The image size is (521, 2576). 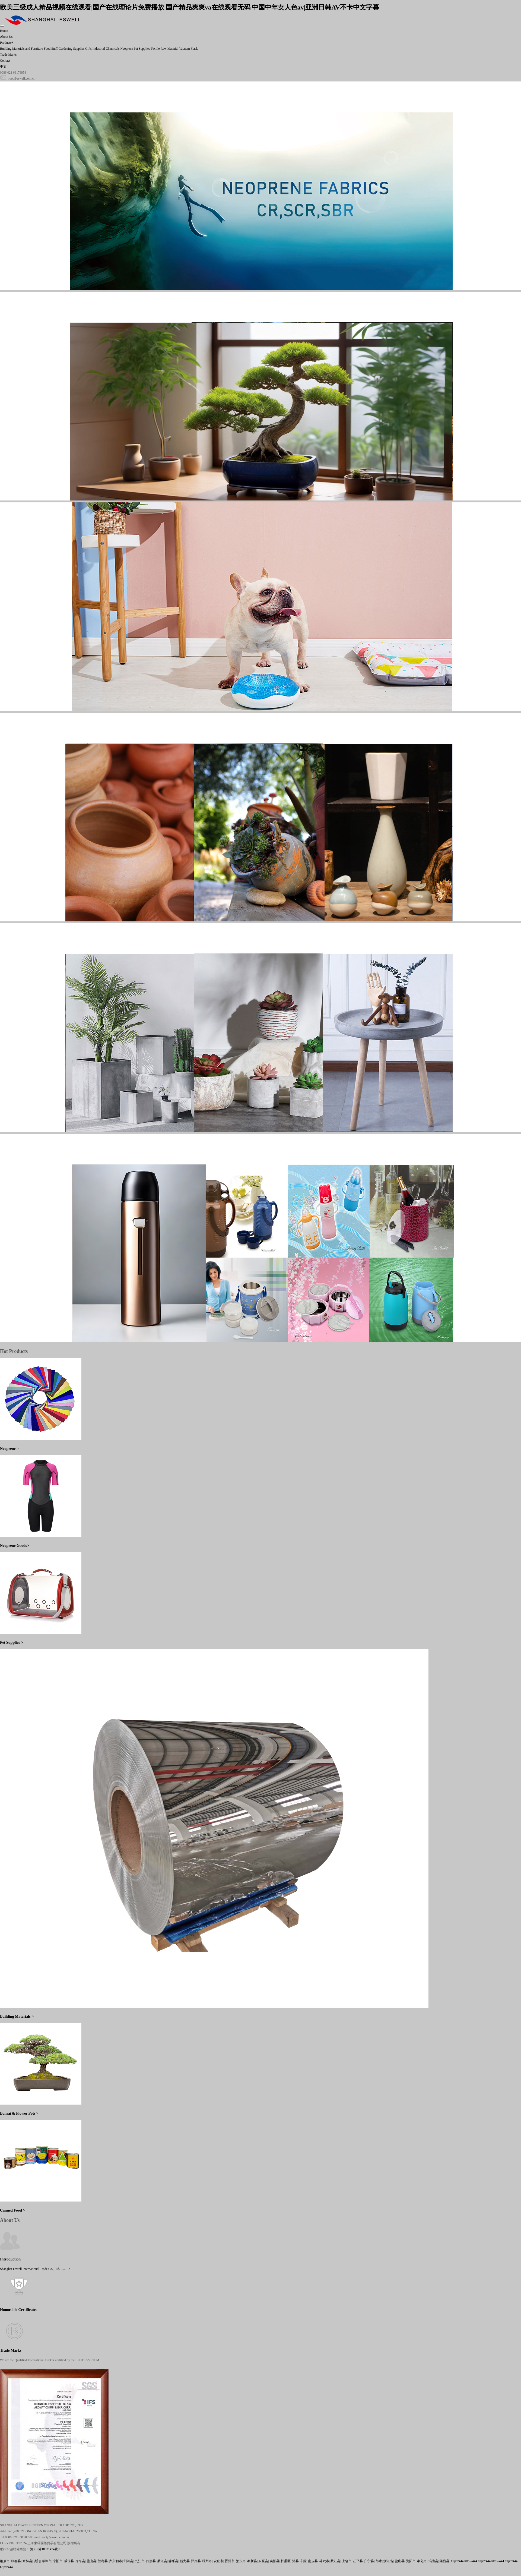 I want to click on 九江市, so click(x=140, y=2561).